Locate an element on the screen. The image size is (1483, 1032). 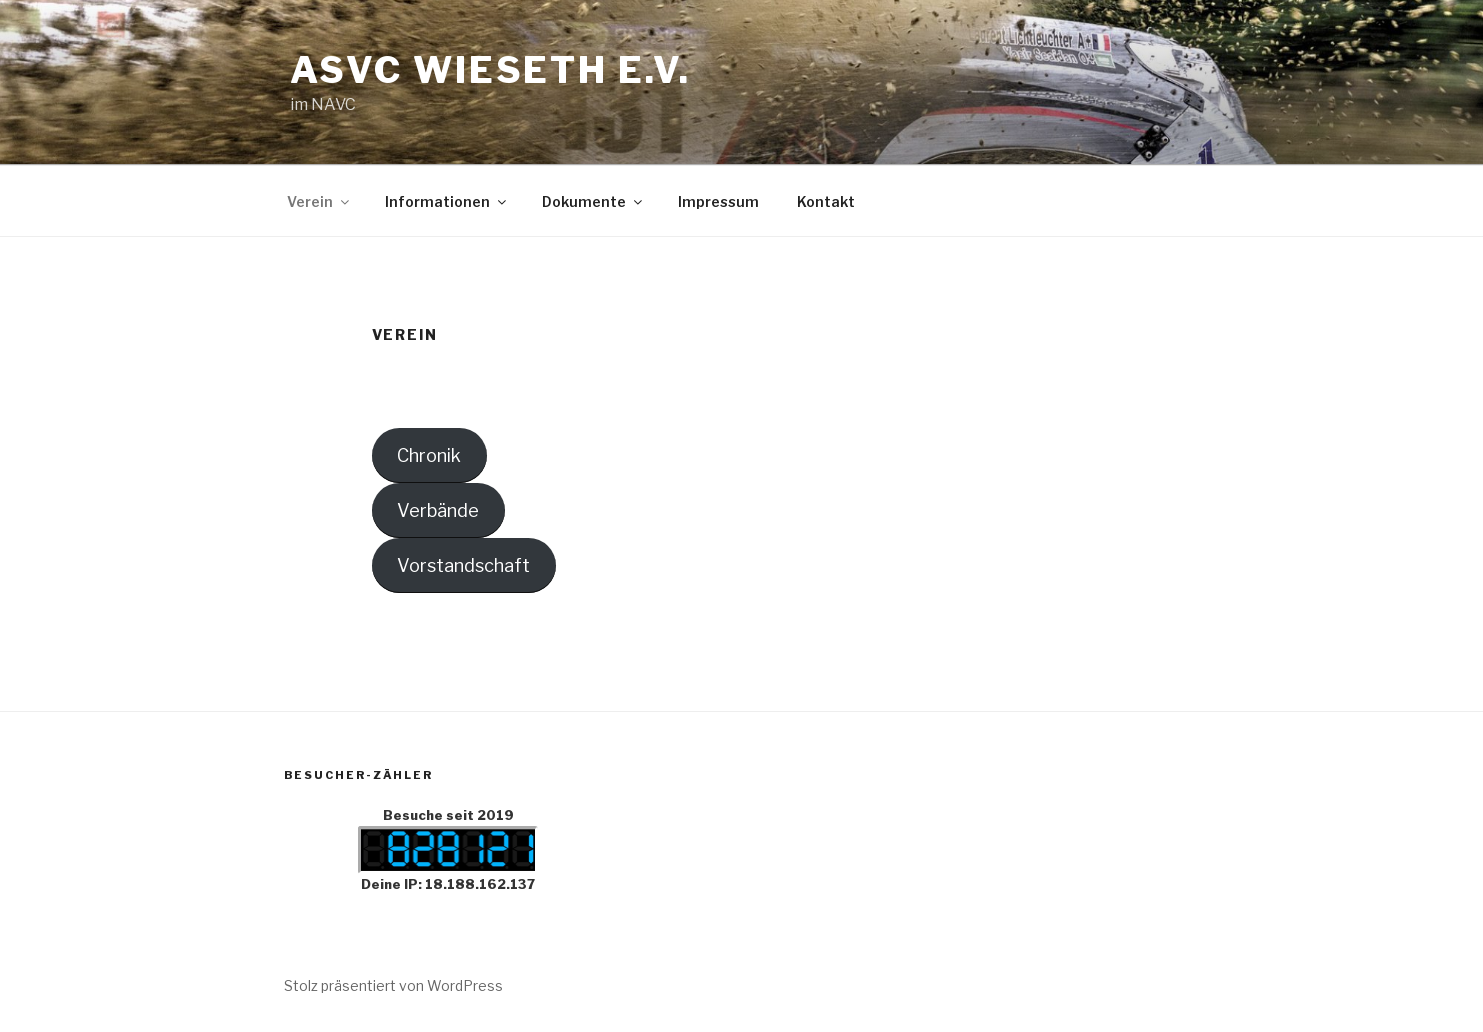
ASVC Wieseth e.V. is located at coordinates (490, 70).